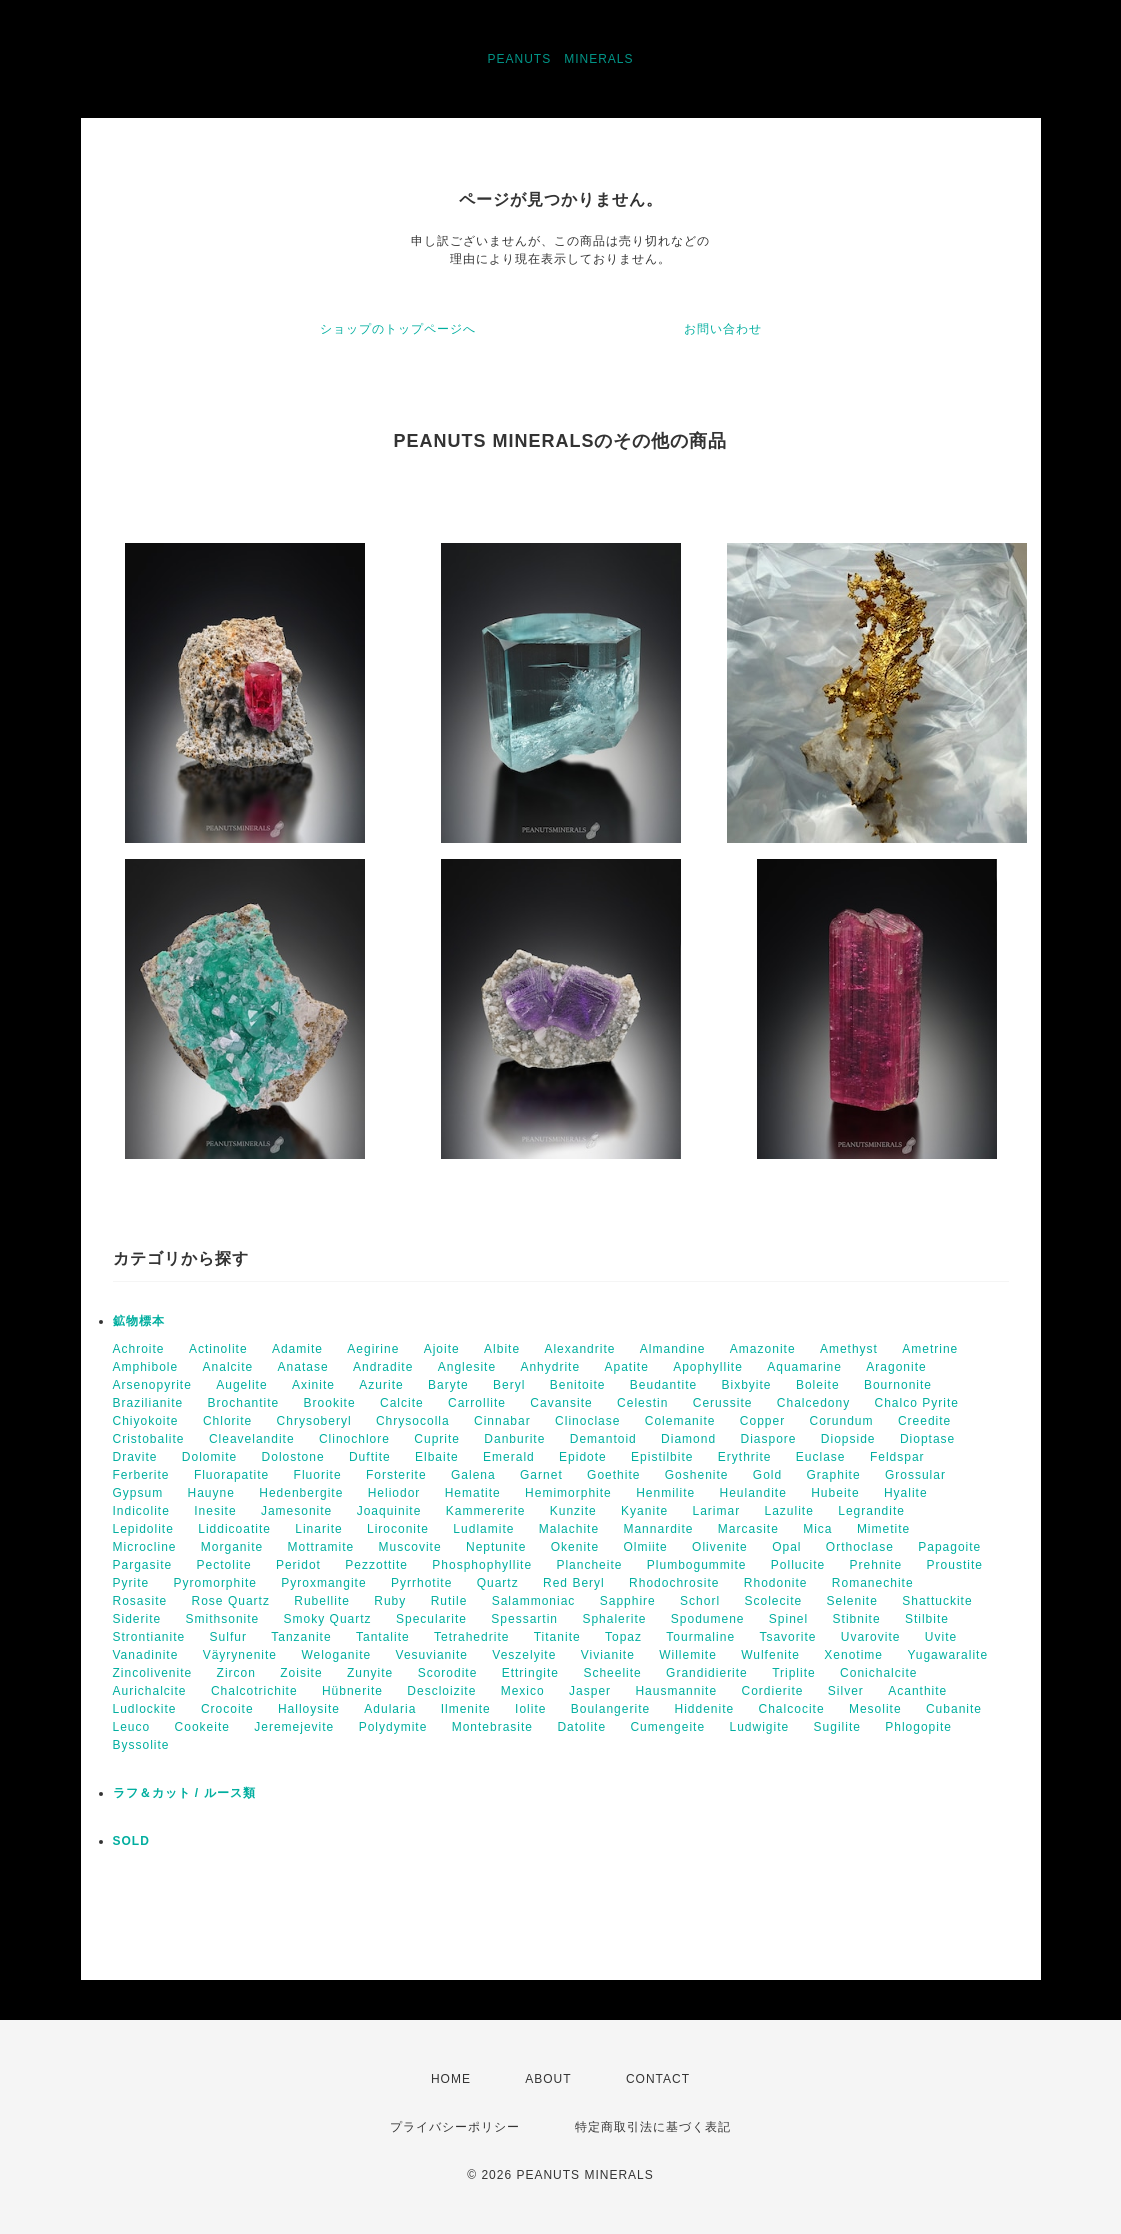  What do you see at coordinates (209, 1457) in the screenshot?
I see `Dolomite` at bounding box center [209, 1457].